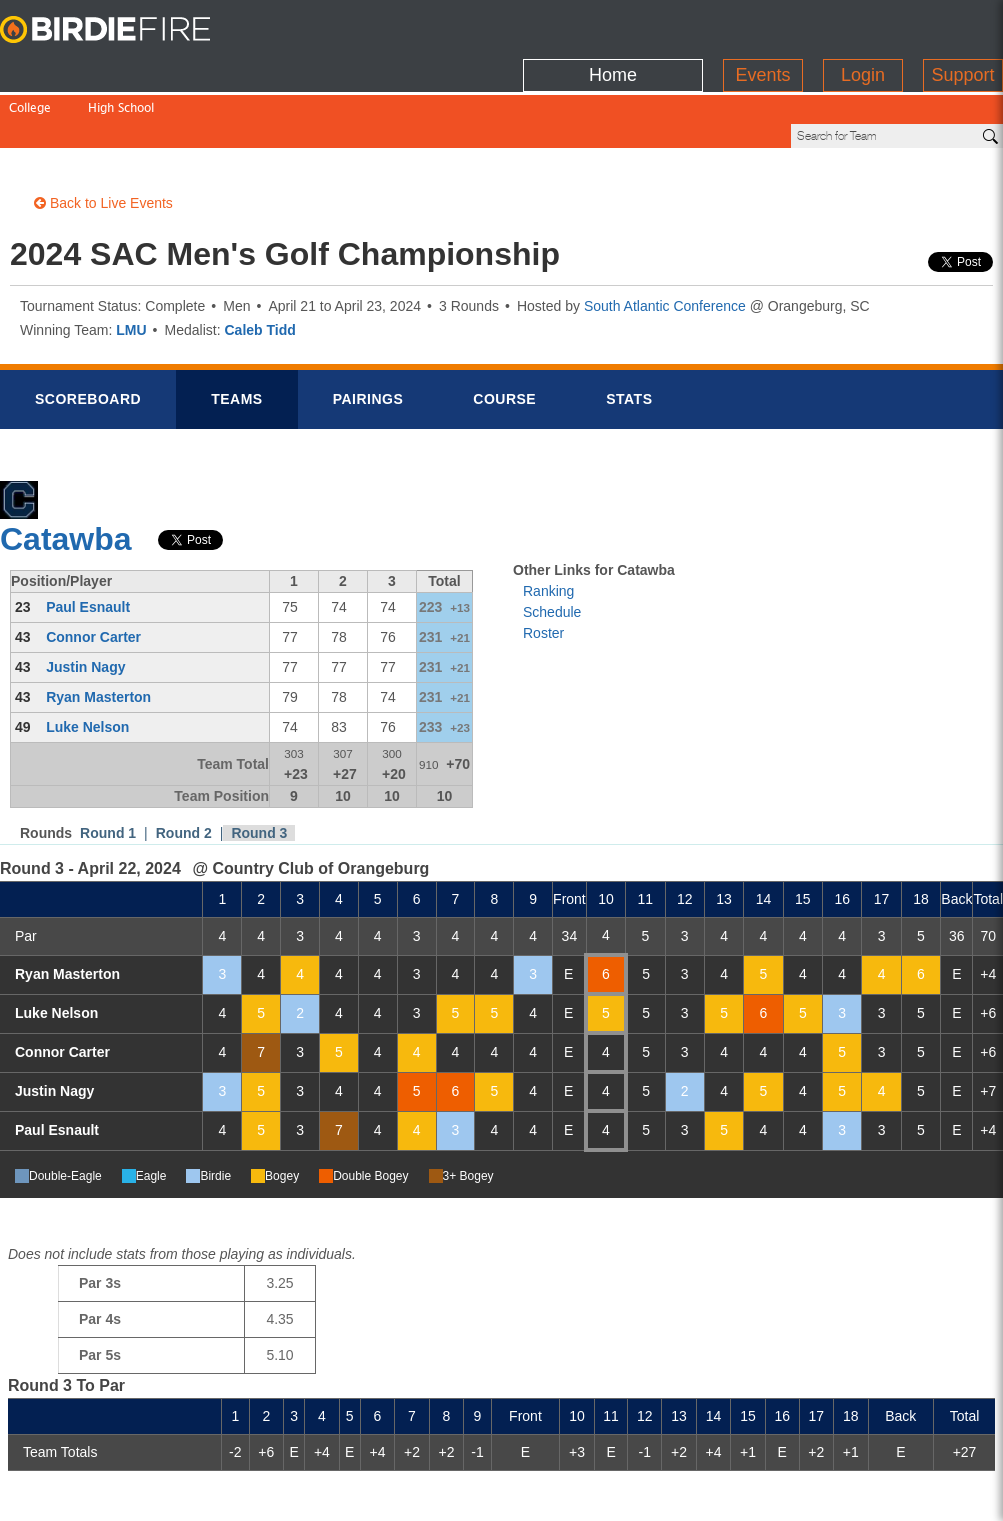 The width and height of the screenshot is (1003, 1521). Describe the element at coordinates (504, 331) in the screenshot. I see `Course` at that location.